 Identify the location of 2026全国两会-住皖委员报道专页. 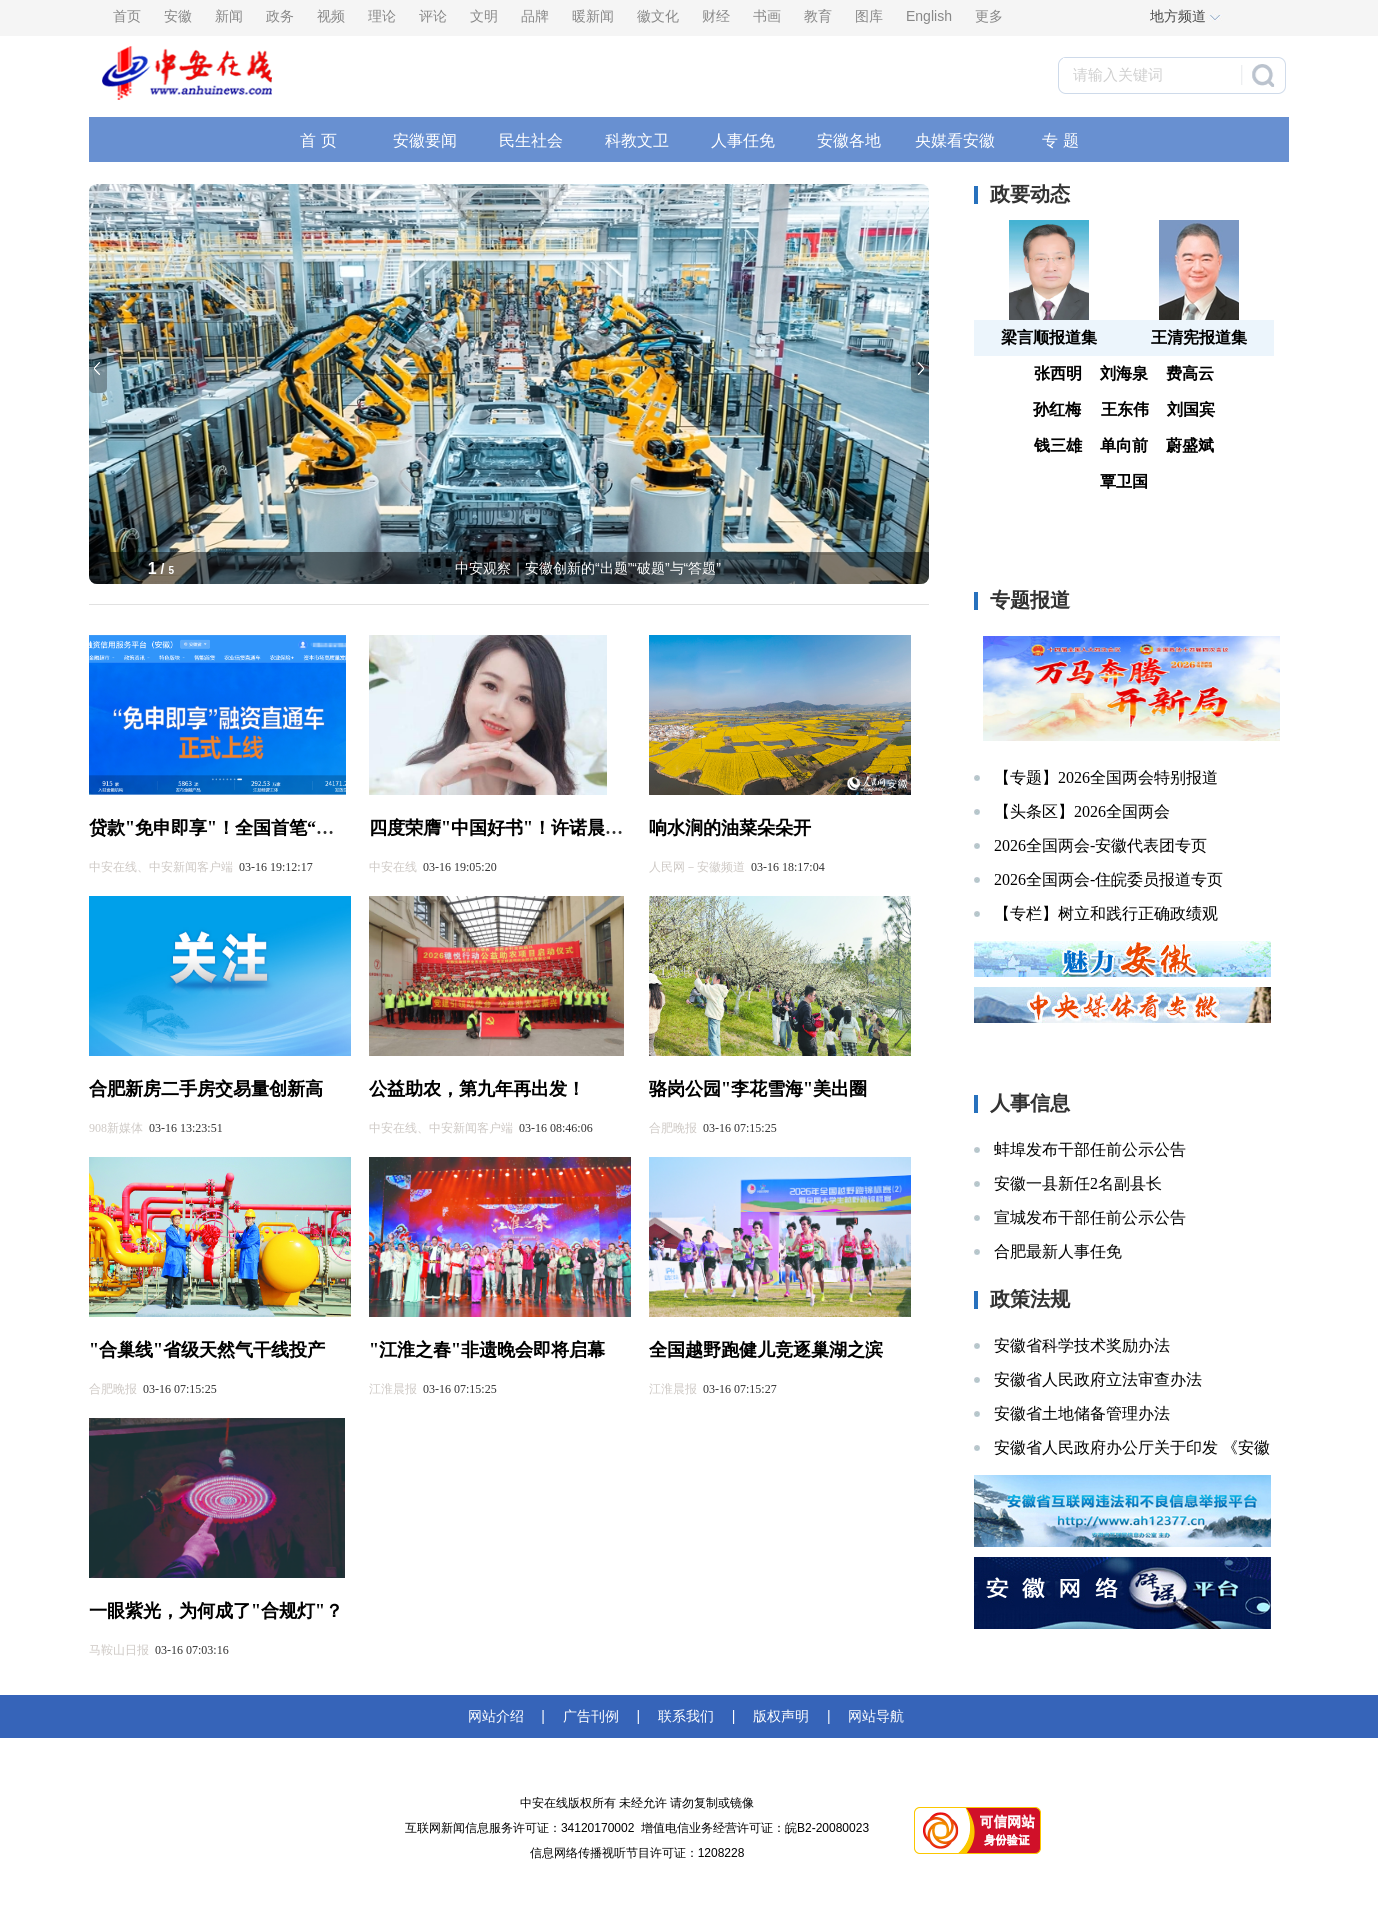
(1108, 879).